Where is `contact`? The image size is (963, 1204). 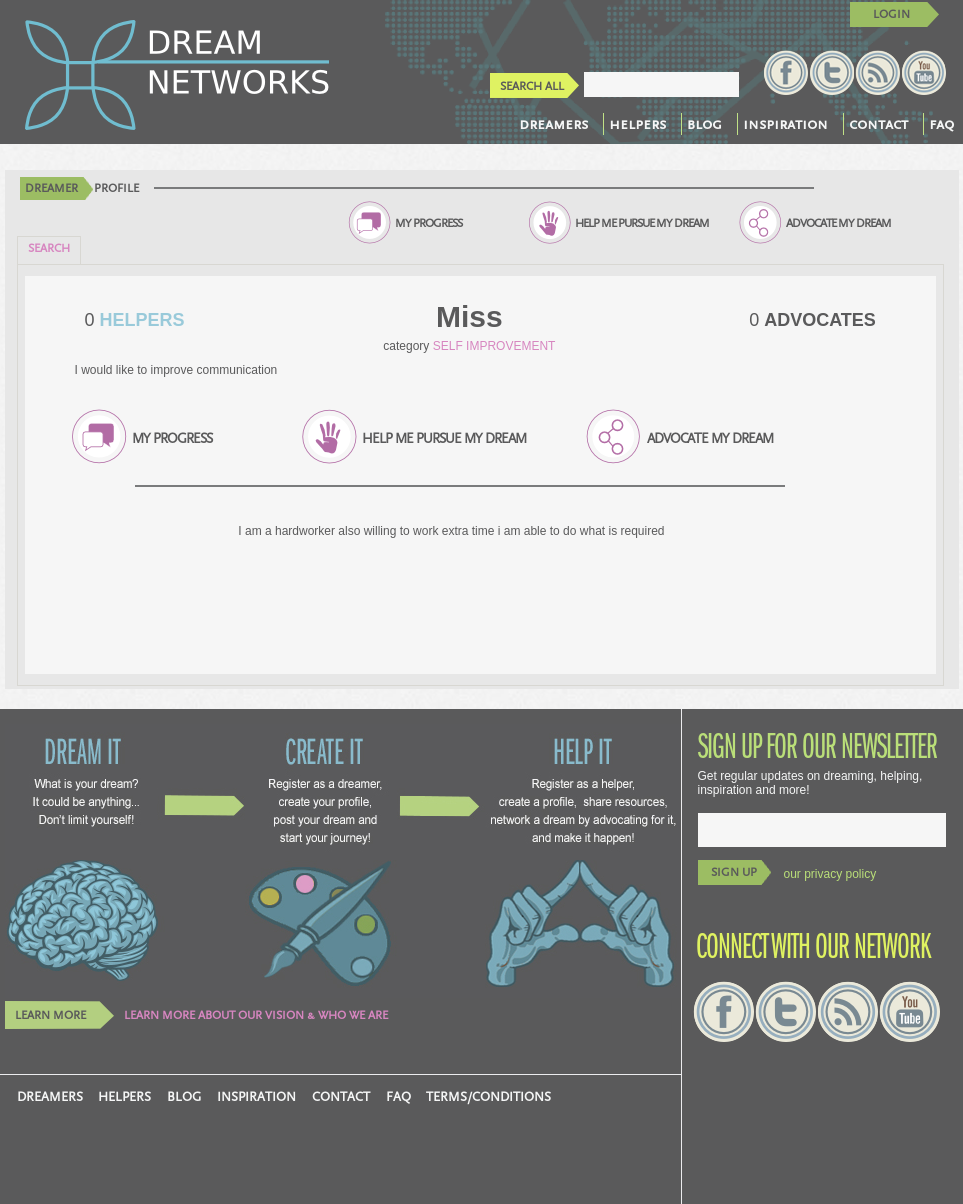 contact is located at coordinates (878, 124).